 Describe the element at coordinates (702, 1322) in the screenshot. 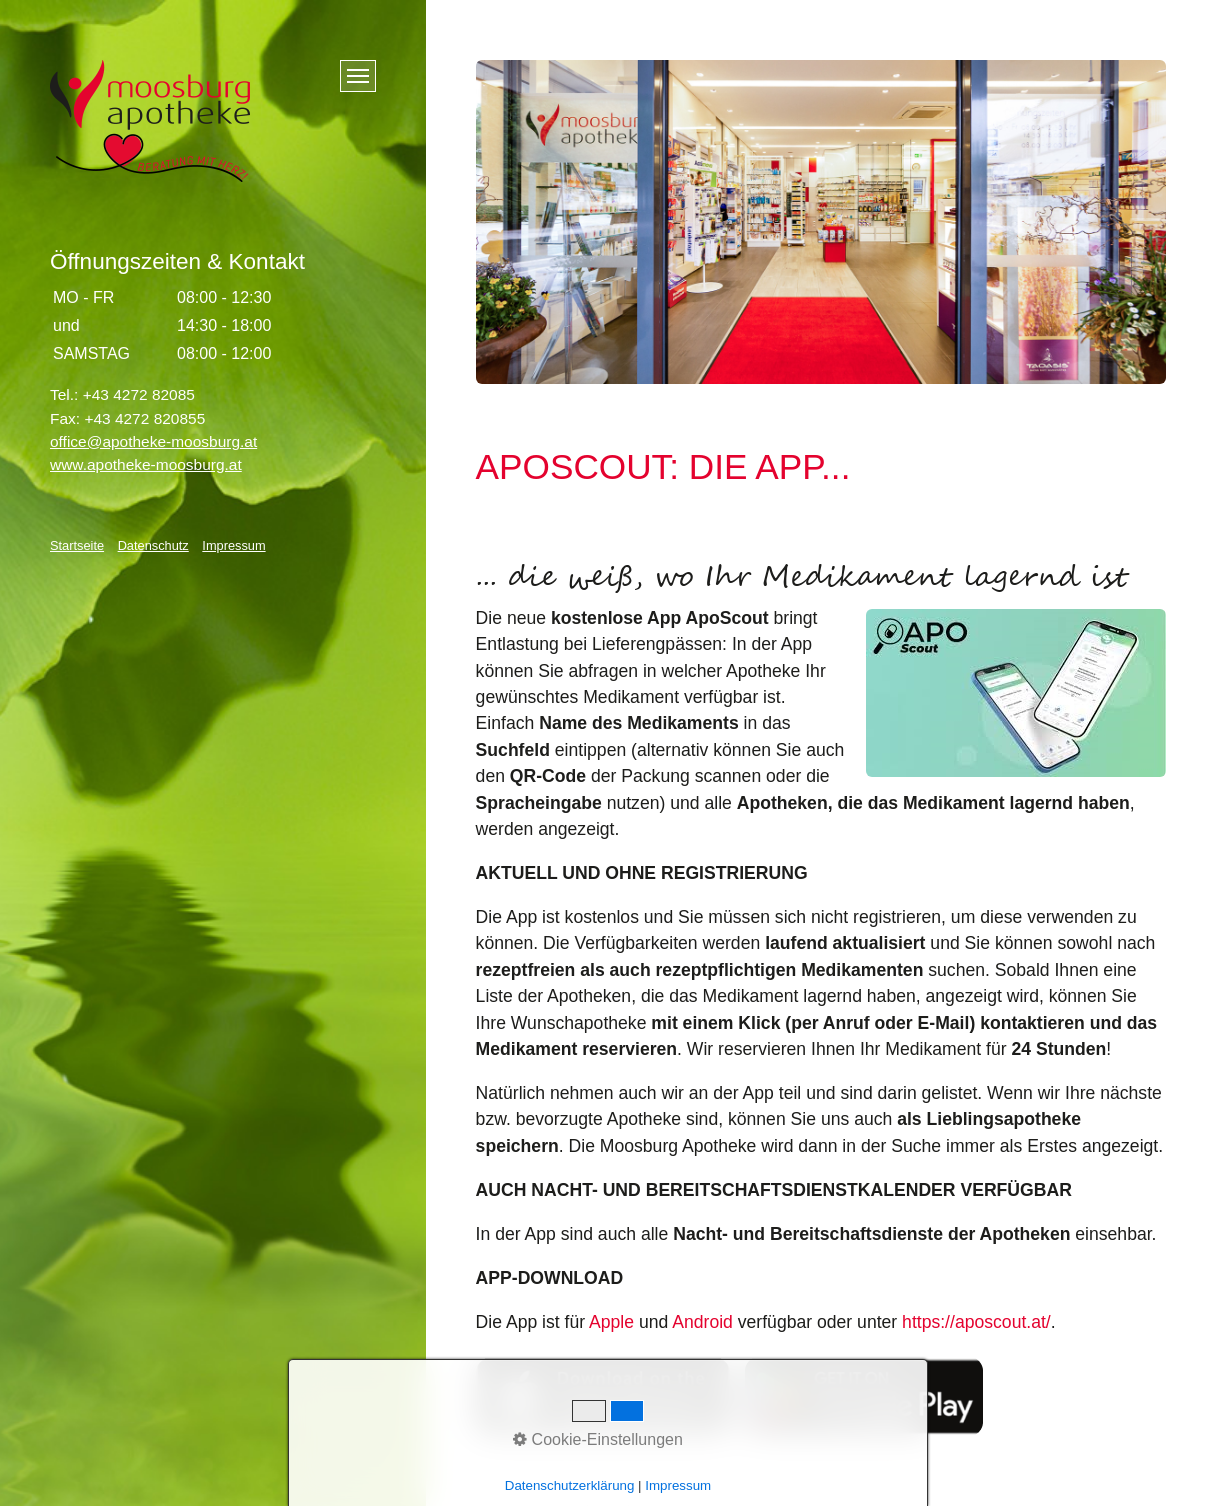

I see `Android` at that location.